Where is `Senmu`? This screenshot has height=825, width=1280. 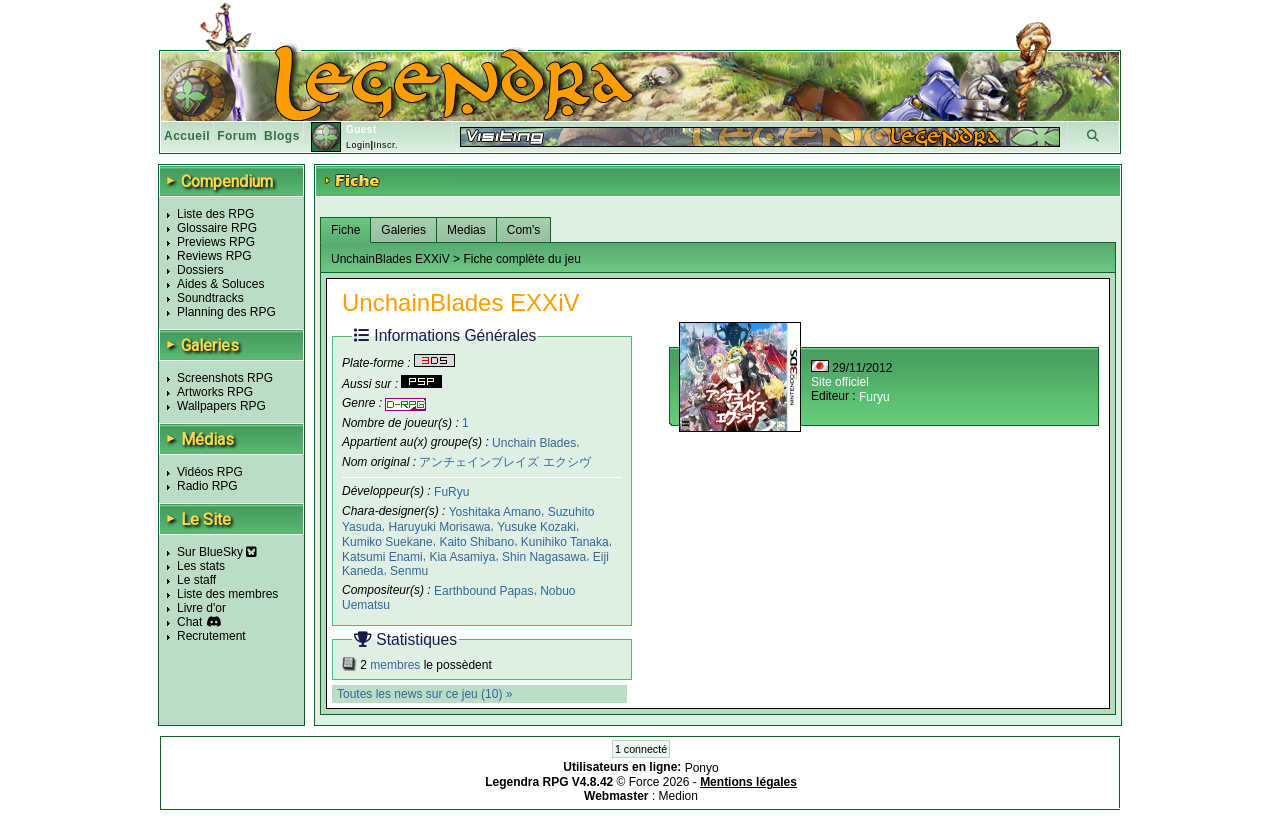
Senmu is located at coordinates (409, 571).